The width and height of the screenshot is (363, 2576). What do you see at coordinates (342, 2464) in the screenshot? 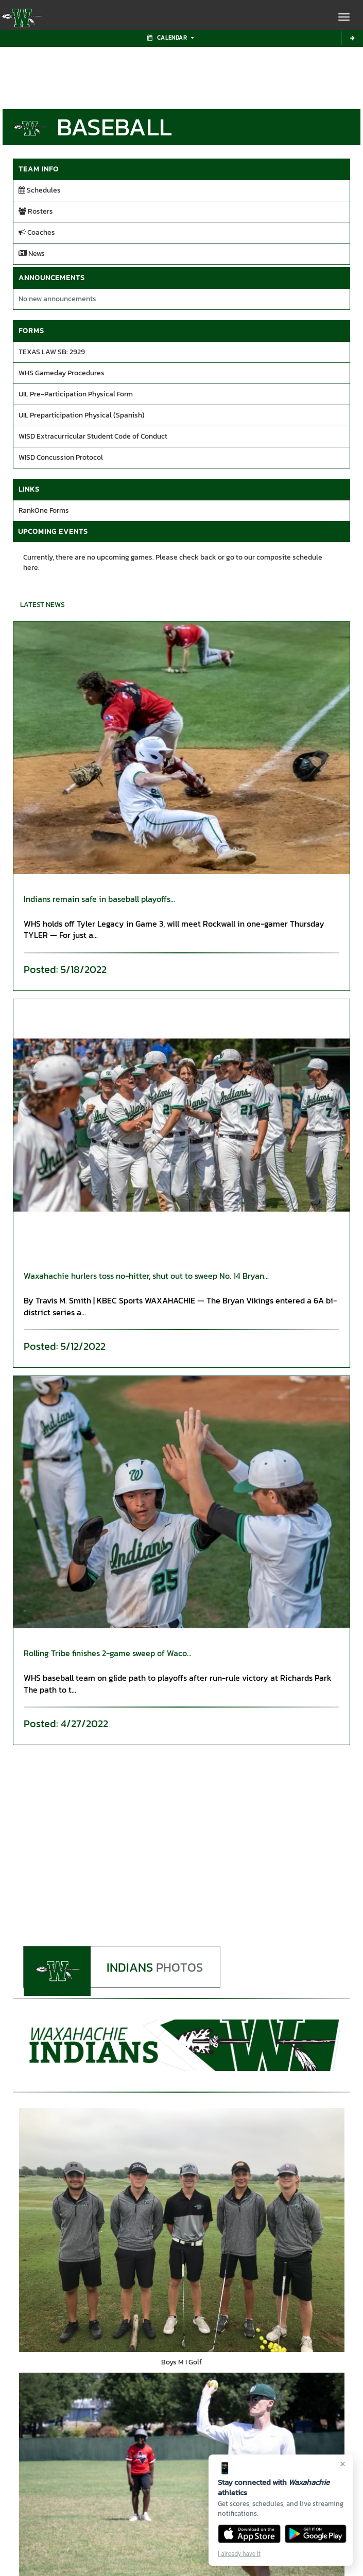
I see `× [Close]` at bounding box center [342, 2464].